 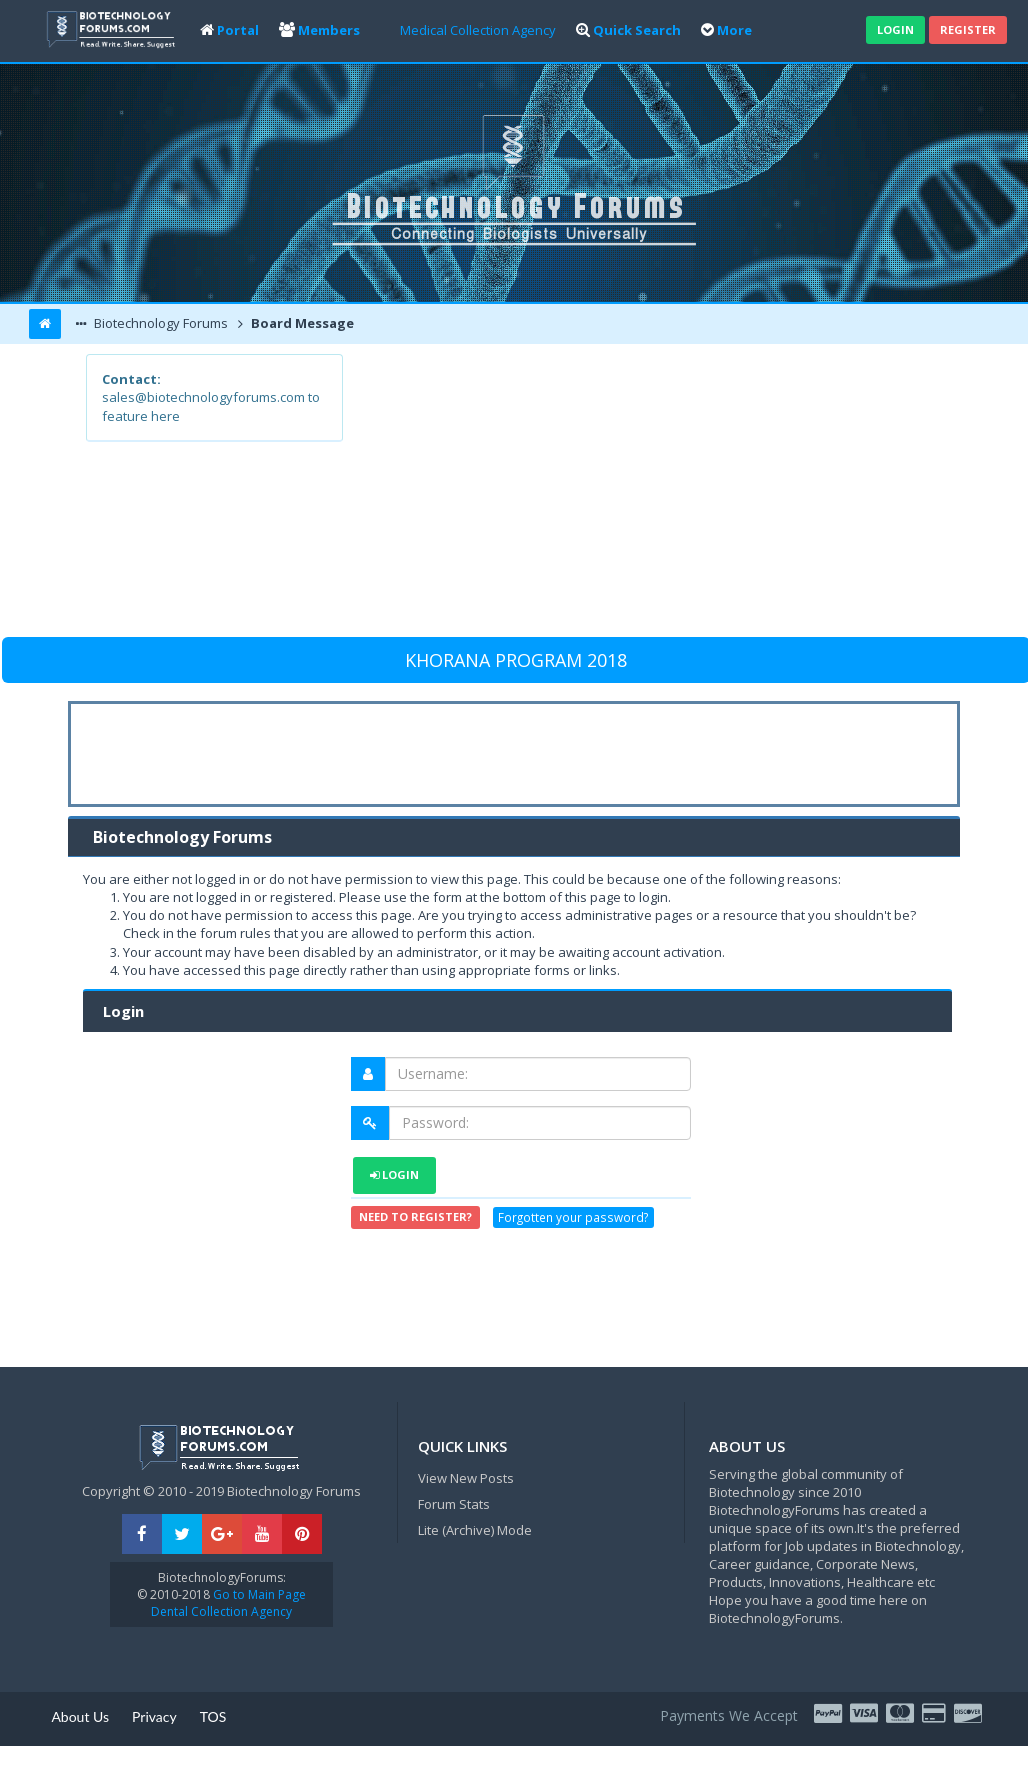 What do you see at coordinates (213, 1716) in the screenshot?
I see `TOS` at bounding box center [213, 1716].